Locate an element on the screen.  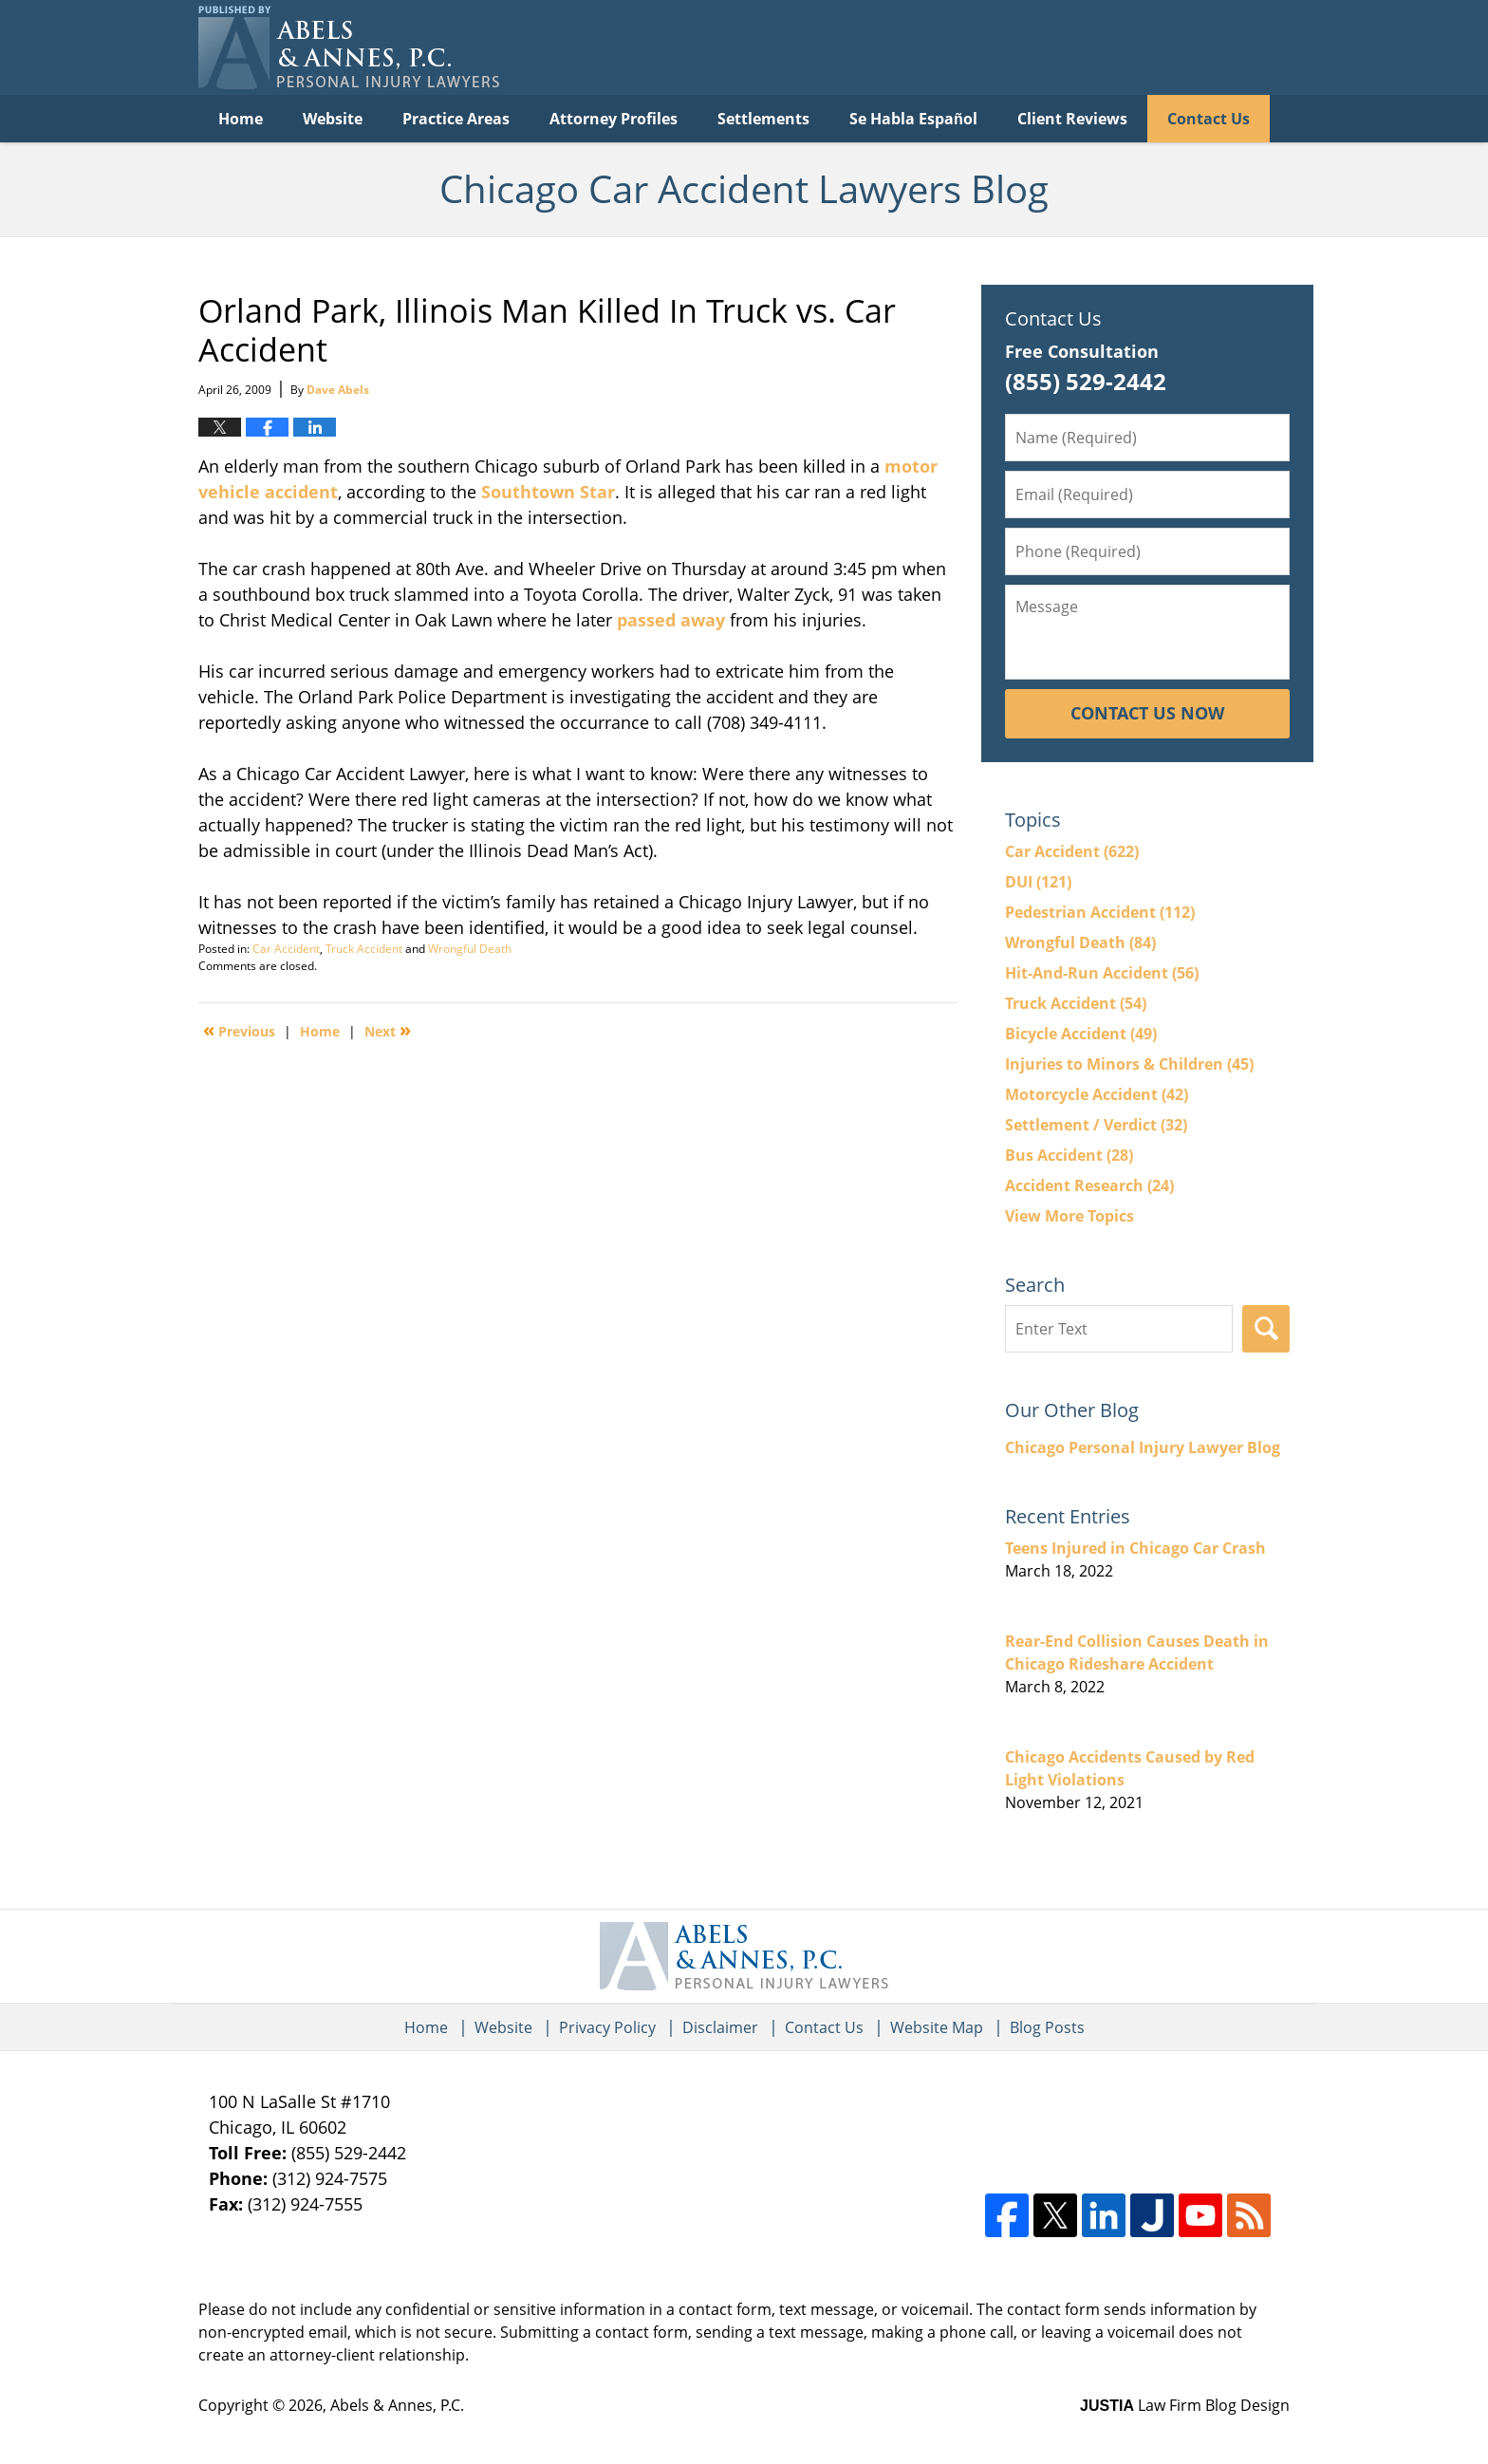
Home is located at coordinates (240, 118).